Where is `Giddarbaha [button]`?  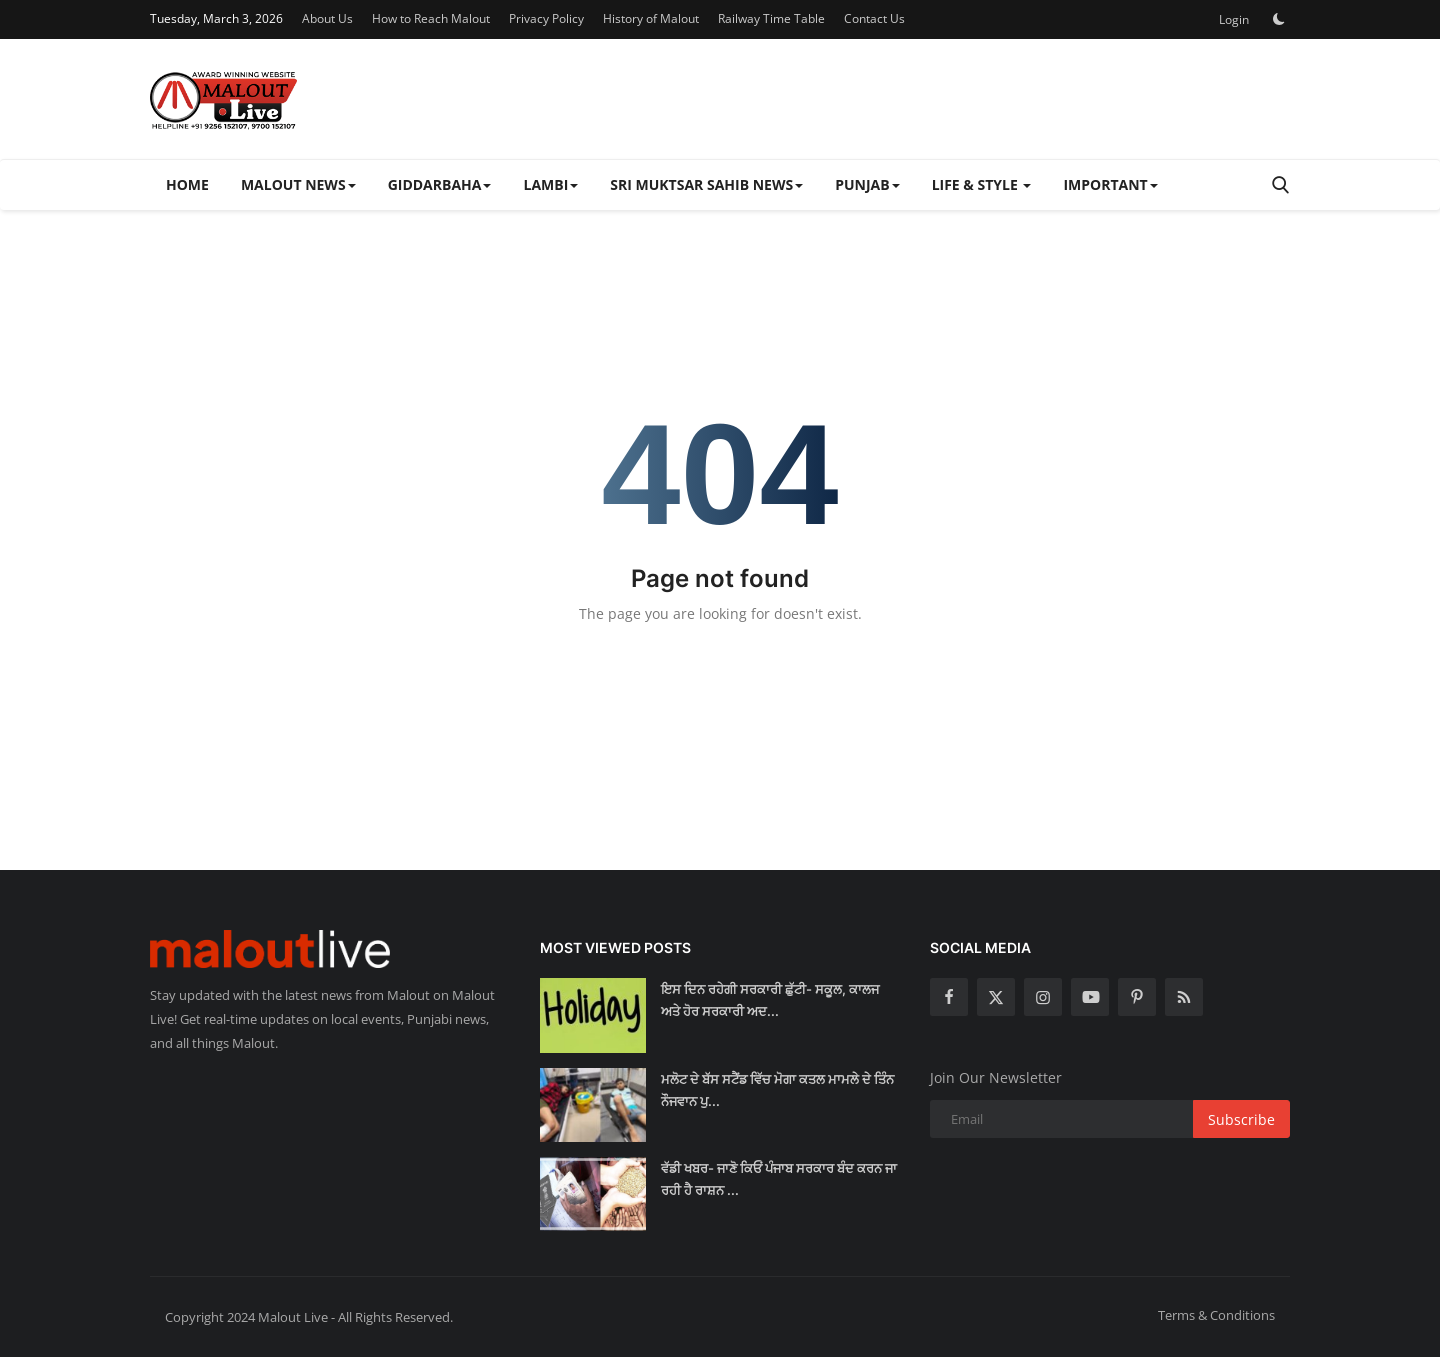
Giddarbaha [button] is located at coordinates (440, 184).